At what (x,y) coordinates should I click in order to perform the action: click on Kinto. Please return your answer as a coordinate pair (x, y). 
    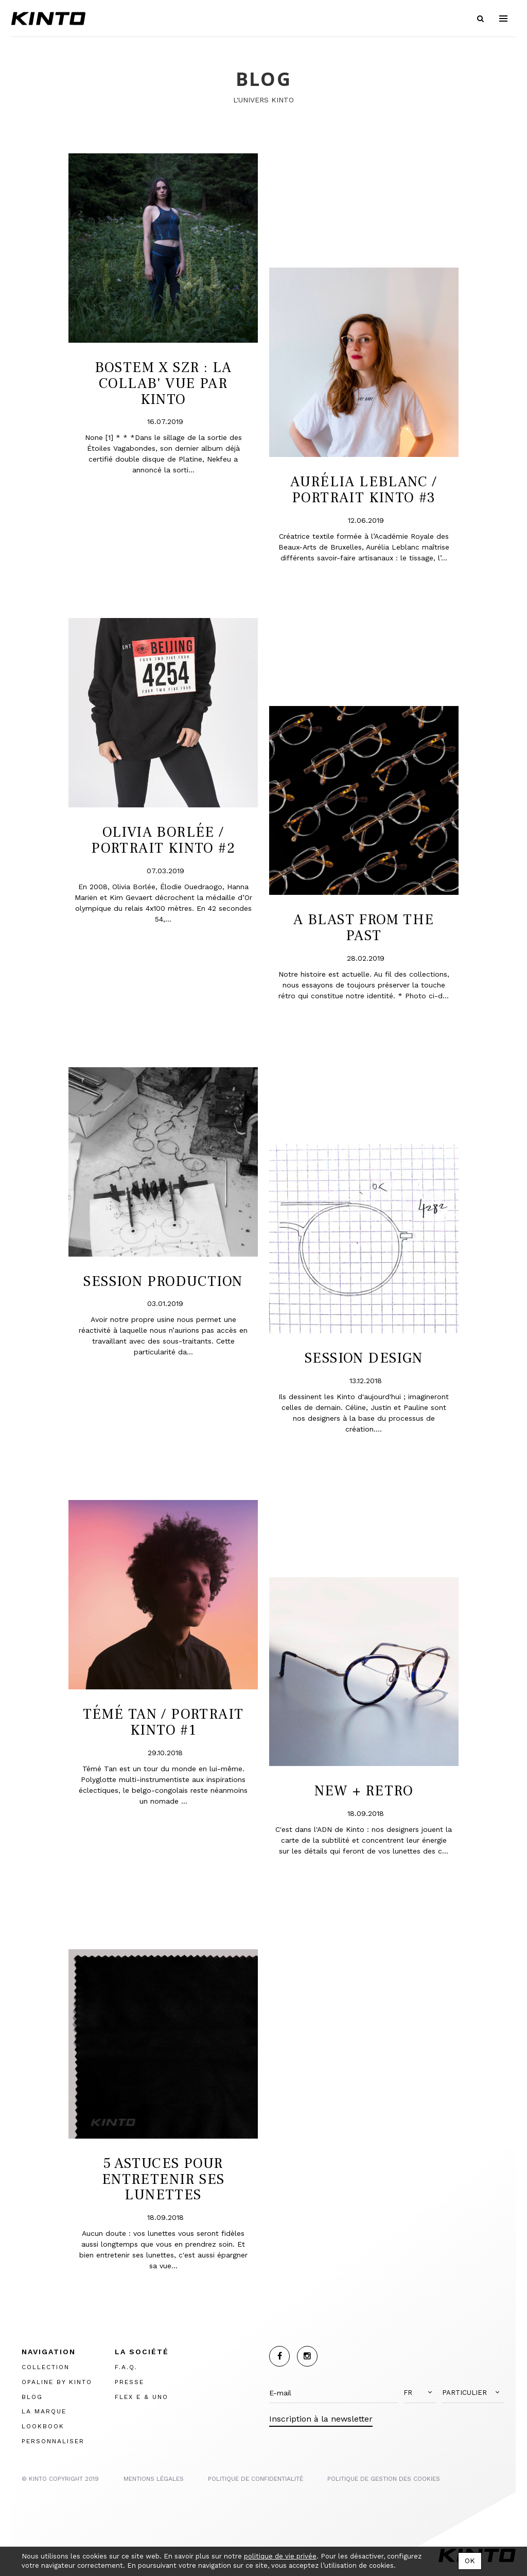
    Looking at the image, I should click on (48, 18).